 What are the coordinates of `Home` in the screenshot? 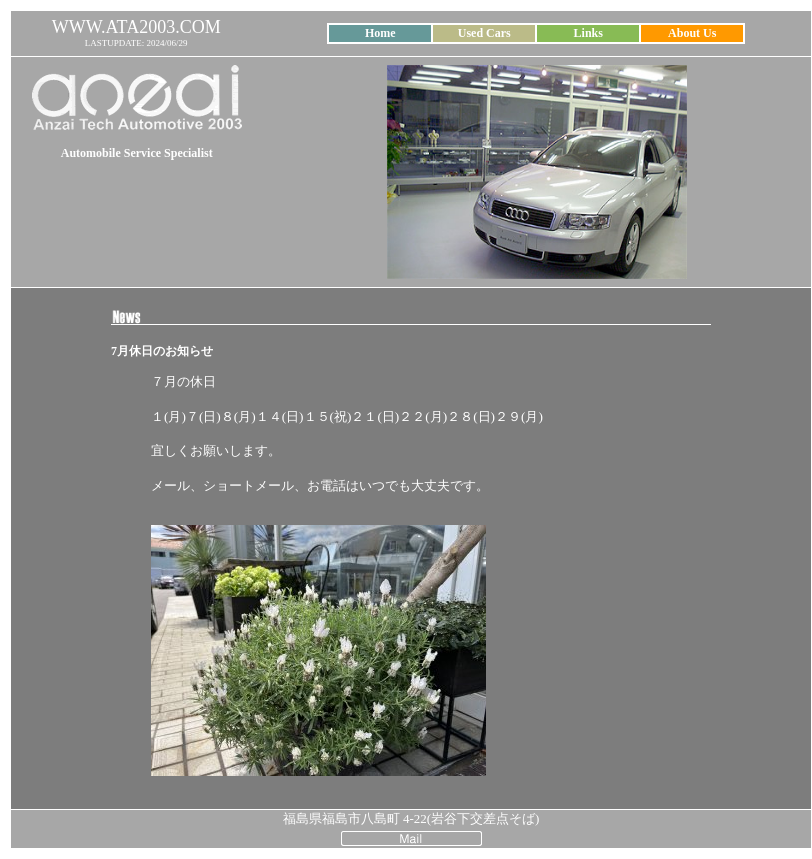 It's located at (380, 33).